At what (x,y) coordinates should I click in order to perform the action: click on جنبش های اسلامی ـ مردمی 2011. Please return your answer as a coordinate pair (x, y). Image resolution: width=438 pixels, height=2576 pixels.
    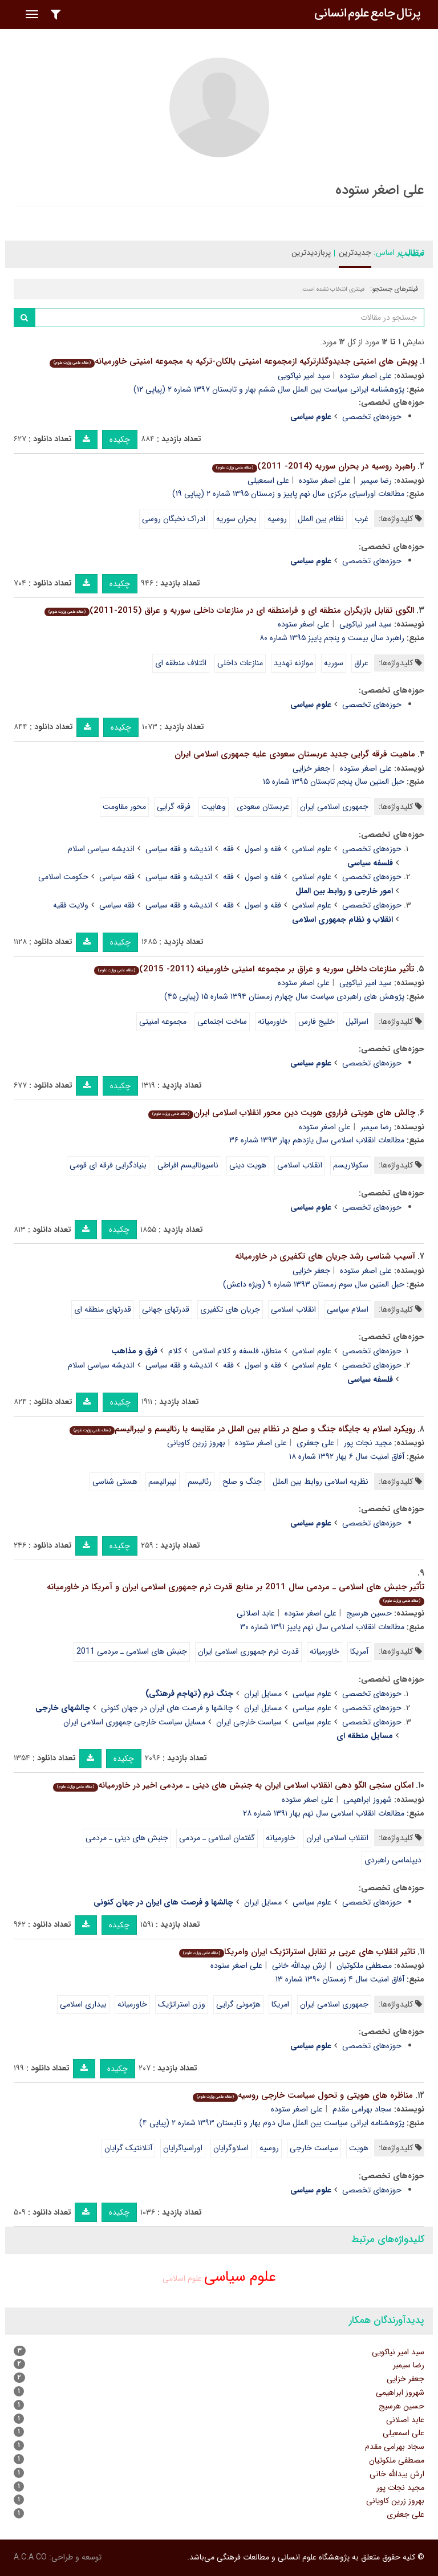
    Looking at the image, I should click on (131, 1651).